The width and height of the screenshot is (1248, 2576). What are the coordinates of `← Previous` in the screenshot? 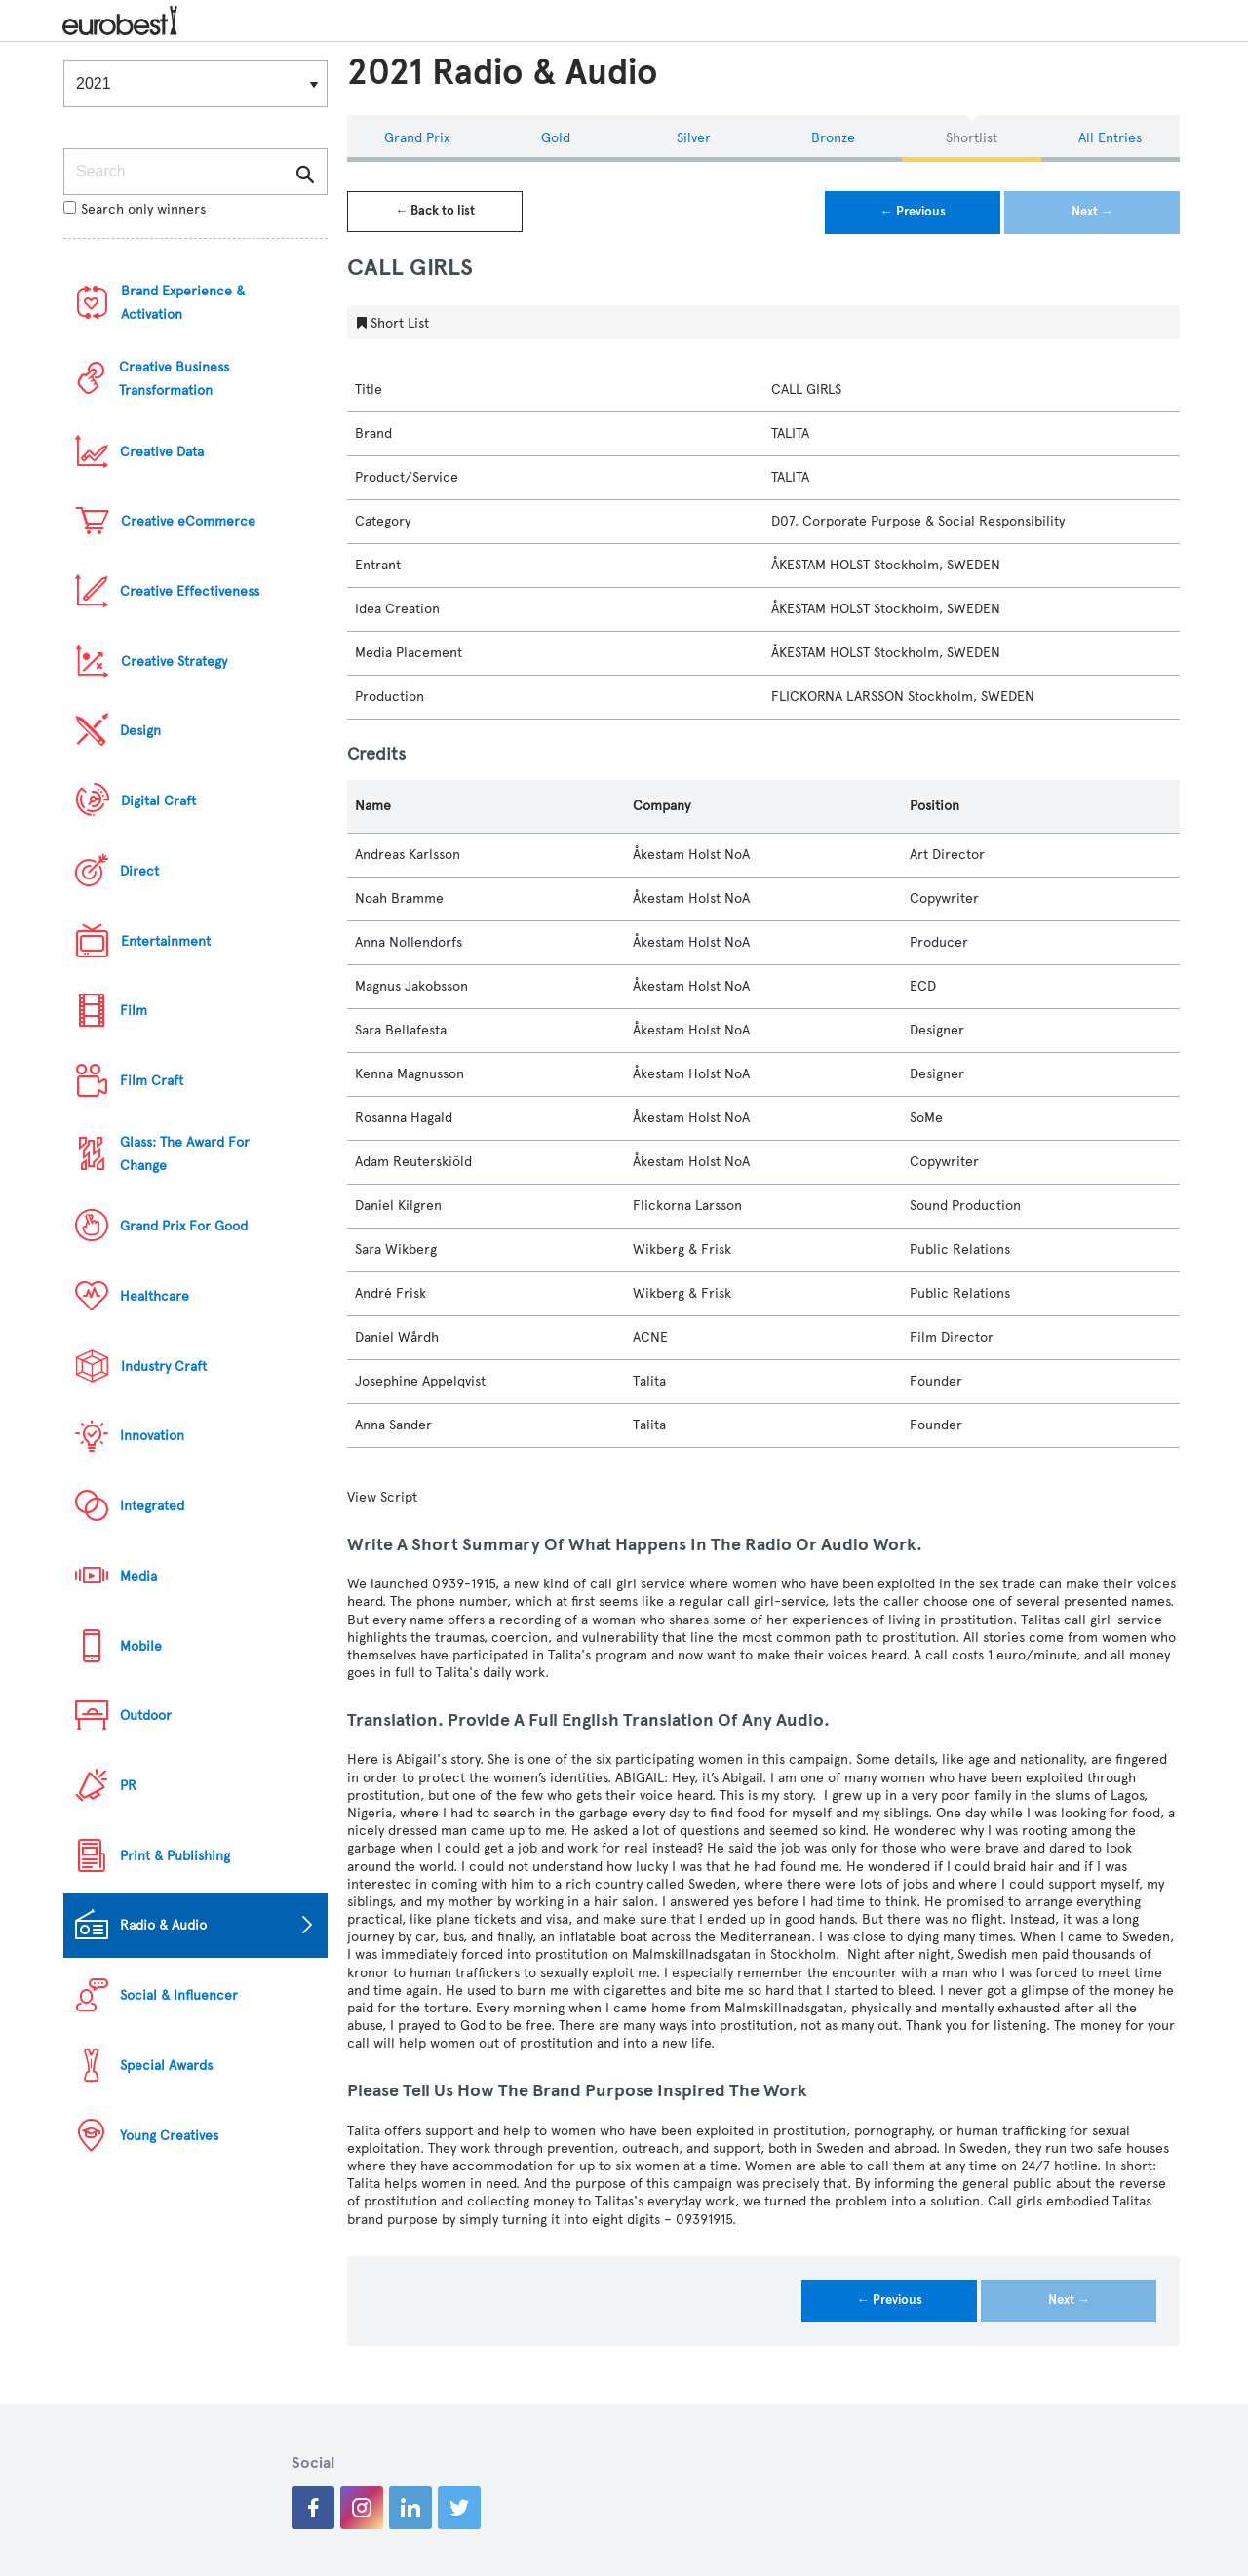 It's located at (913, 211).